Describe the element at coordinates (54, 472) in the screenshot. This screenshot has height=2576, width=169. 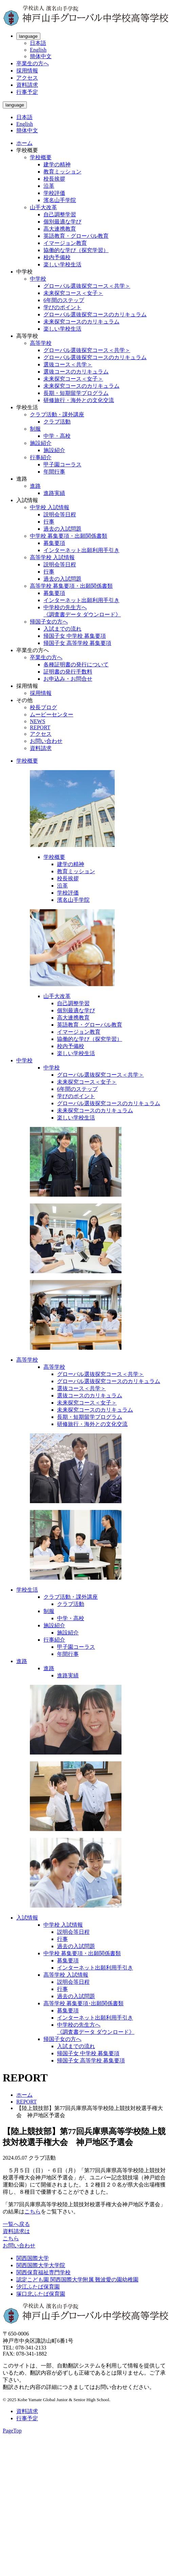
I see `年間行事` at that location.